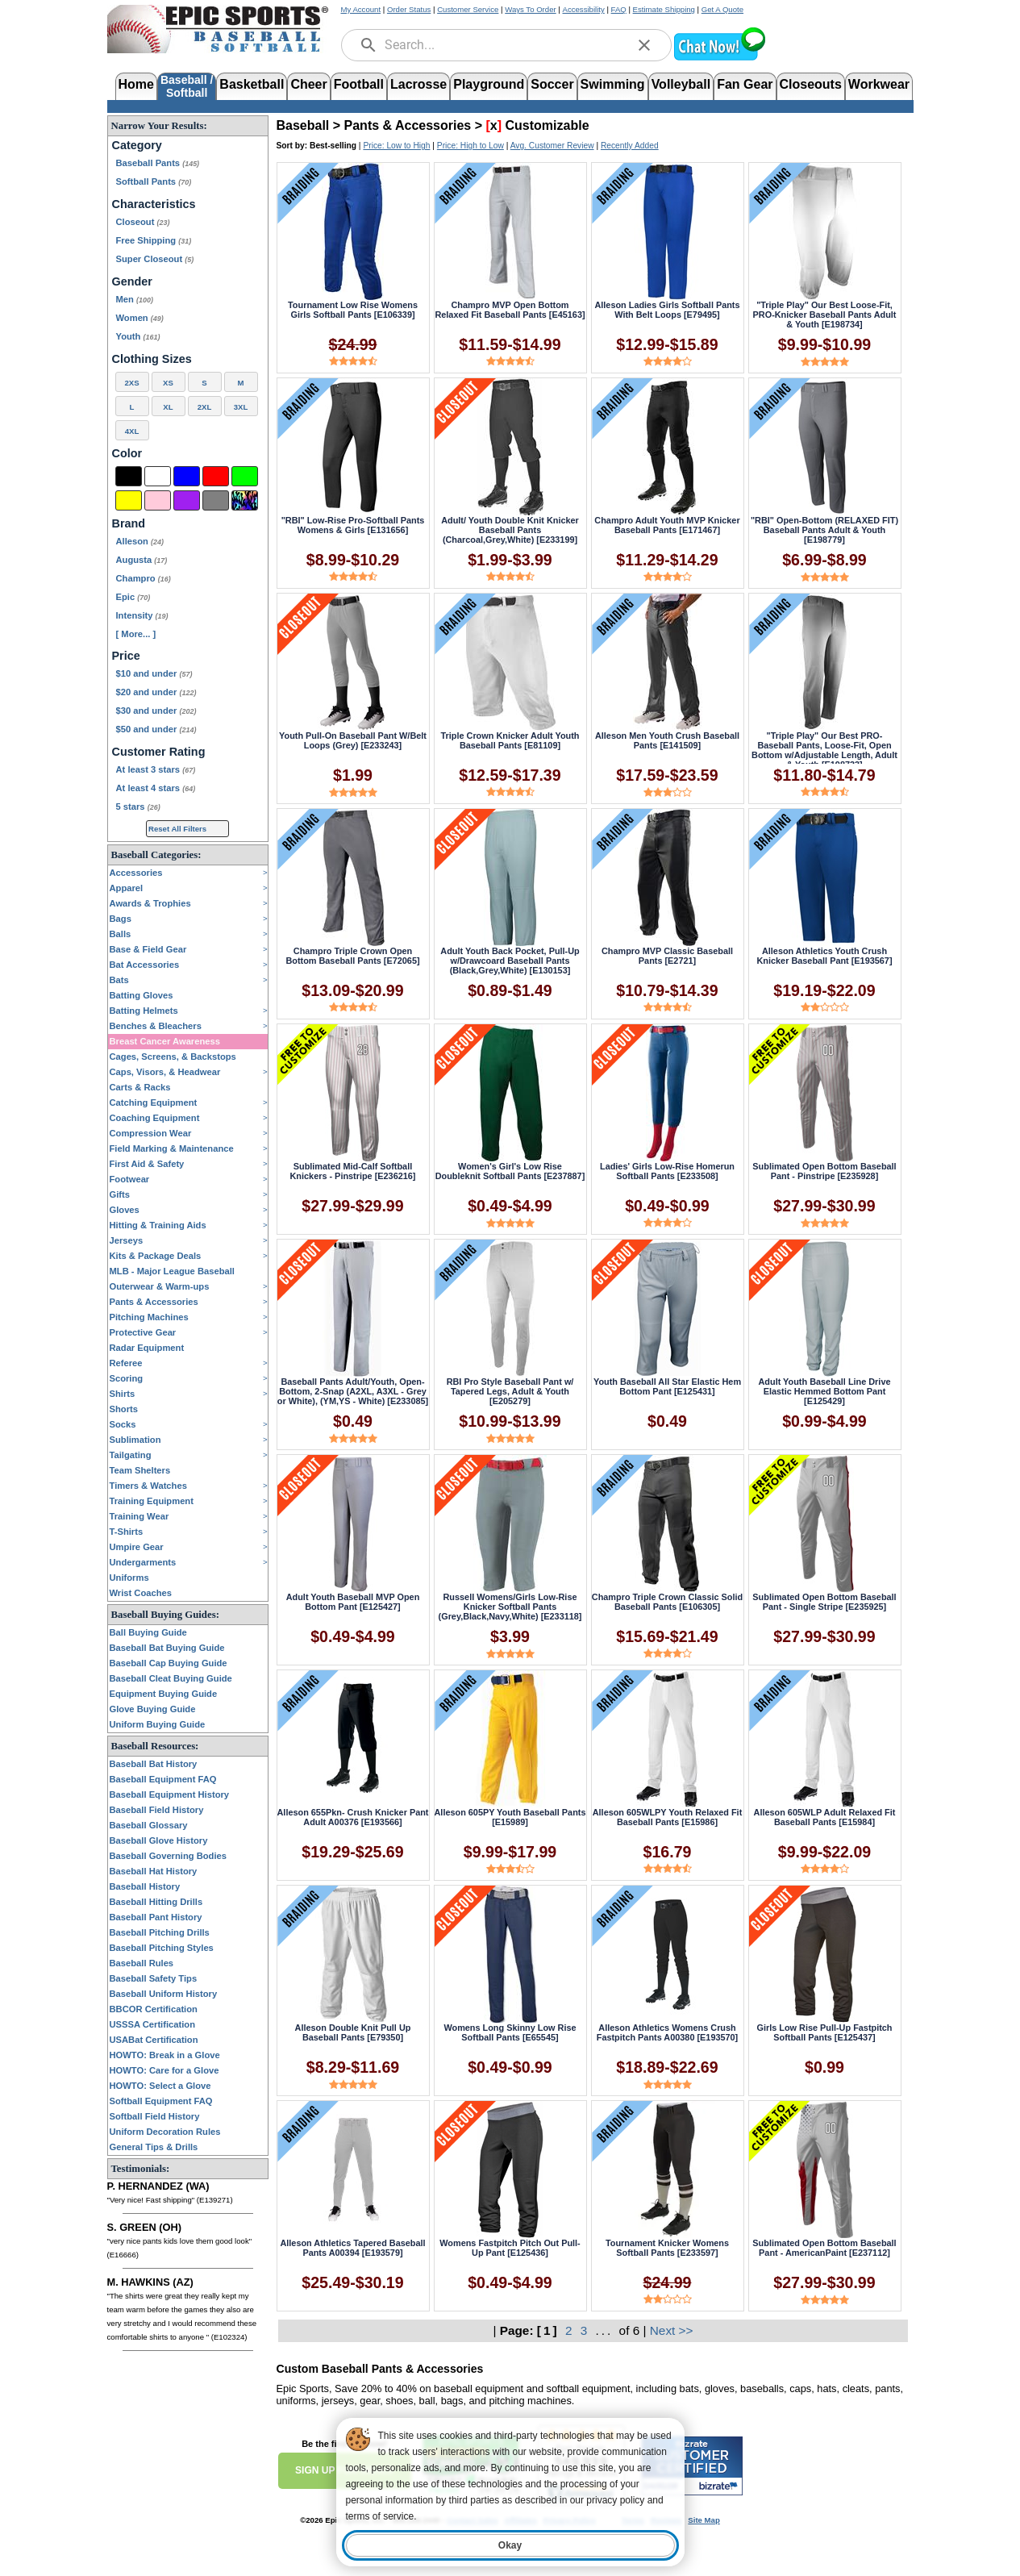  What do you see at coordinates (158, 1724) in the screenshot?
I see `Uniform Buying Guide` at bounding box center [158, 1724].